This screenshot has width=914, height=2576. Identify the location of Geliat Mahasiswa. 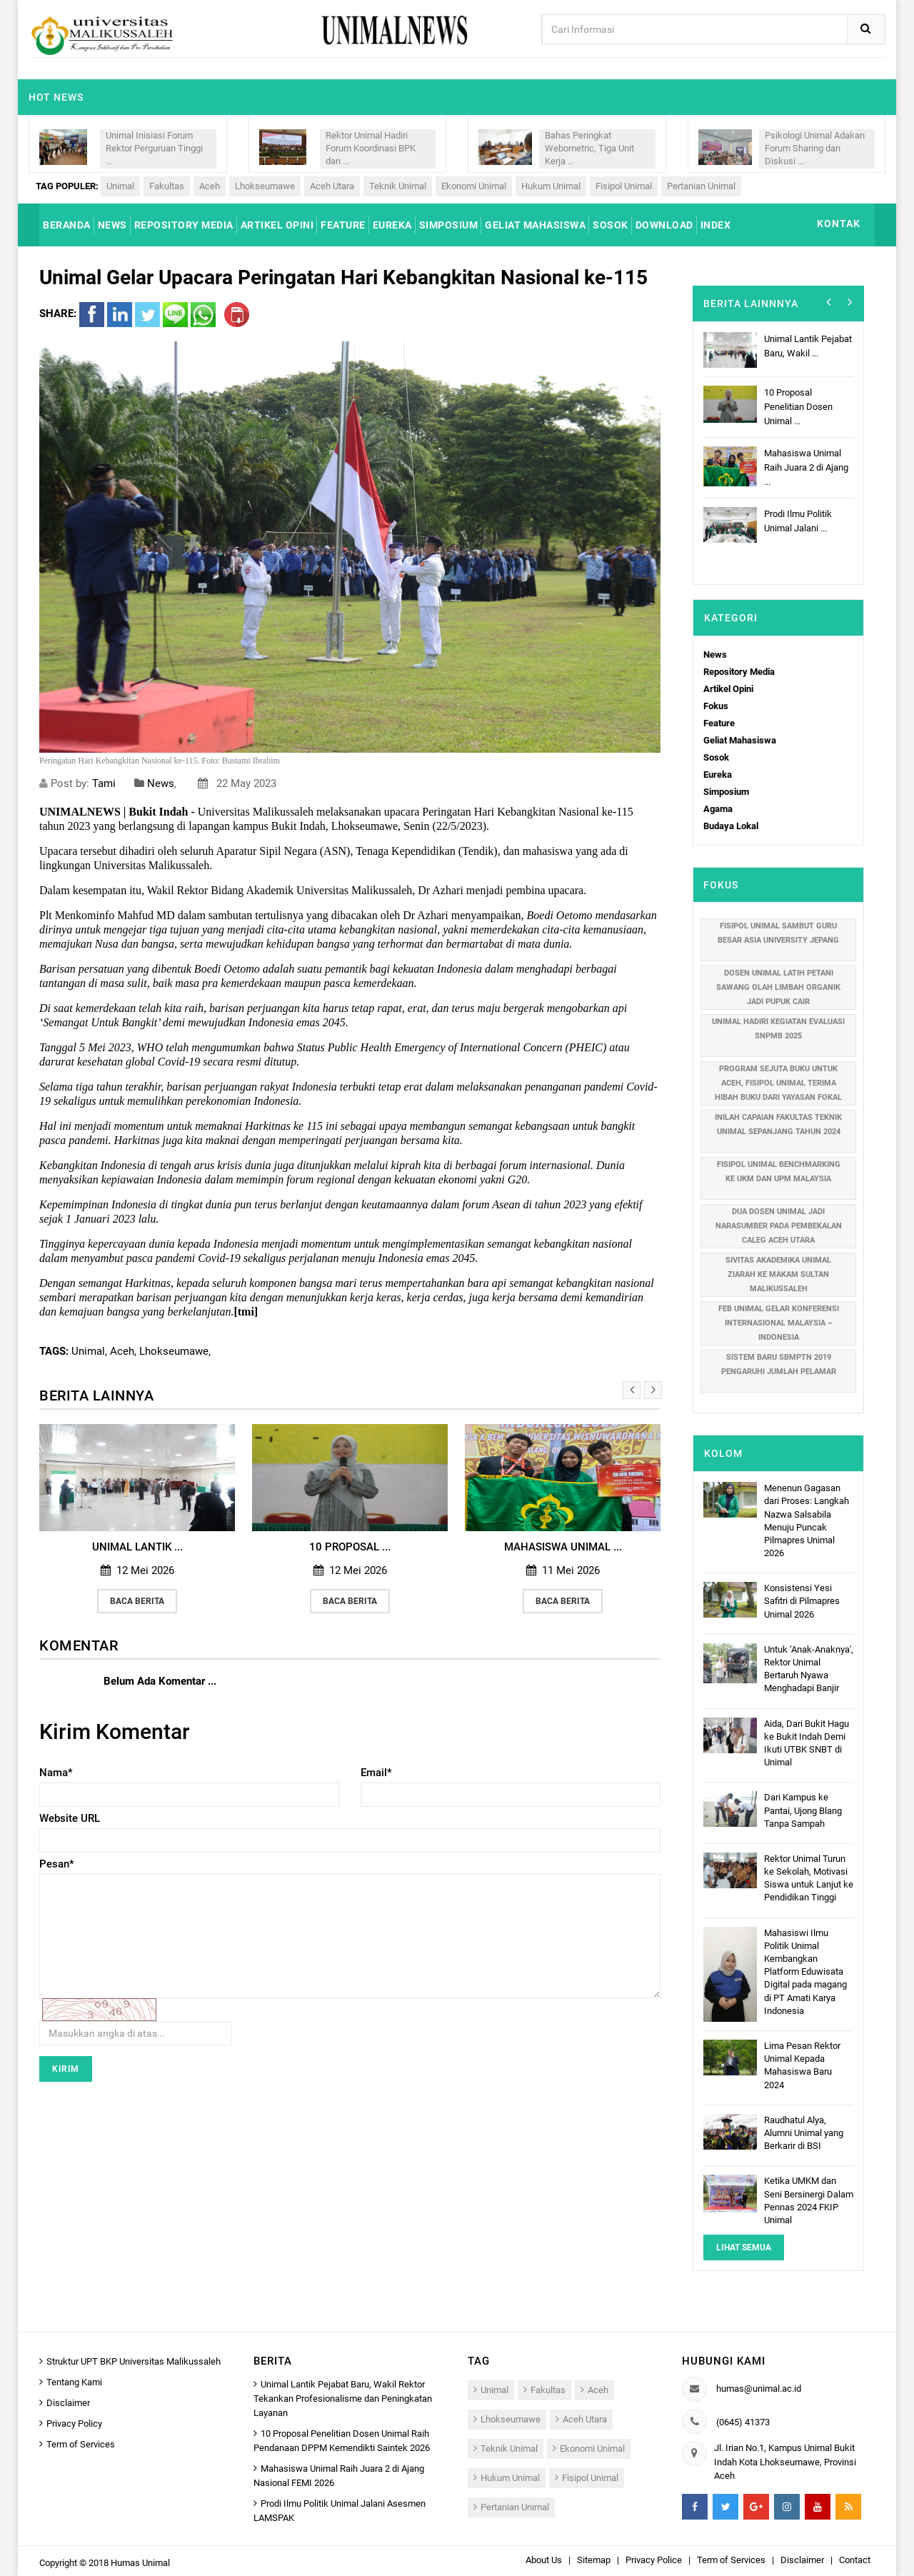
(739, 740).